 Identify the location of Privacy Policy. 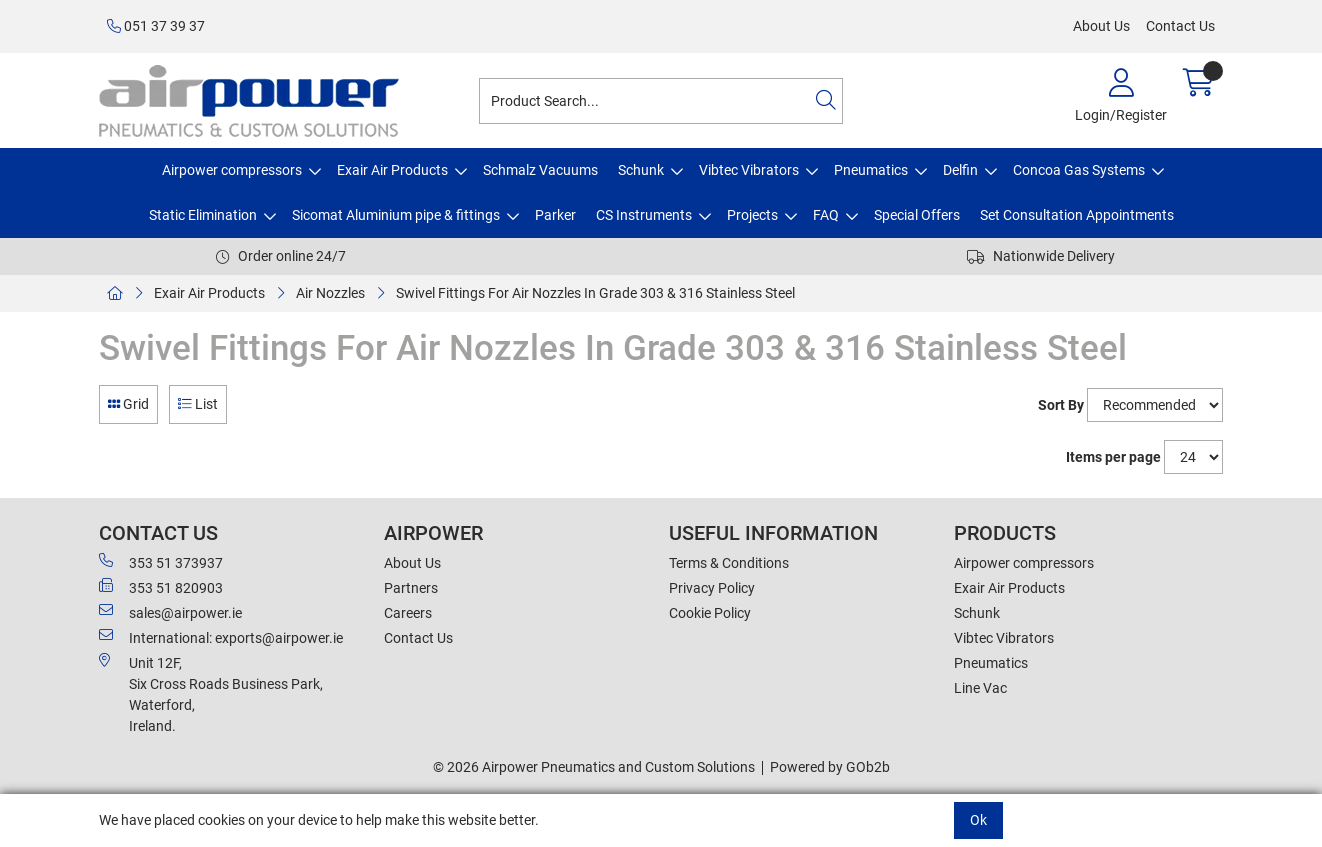
(712, 588).